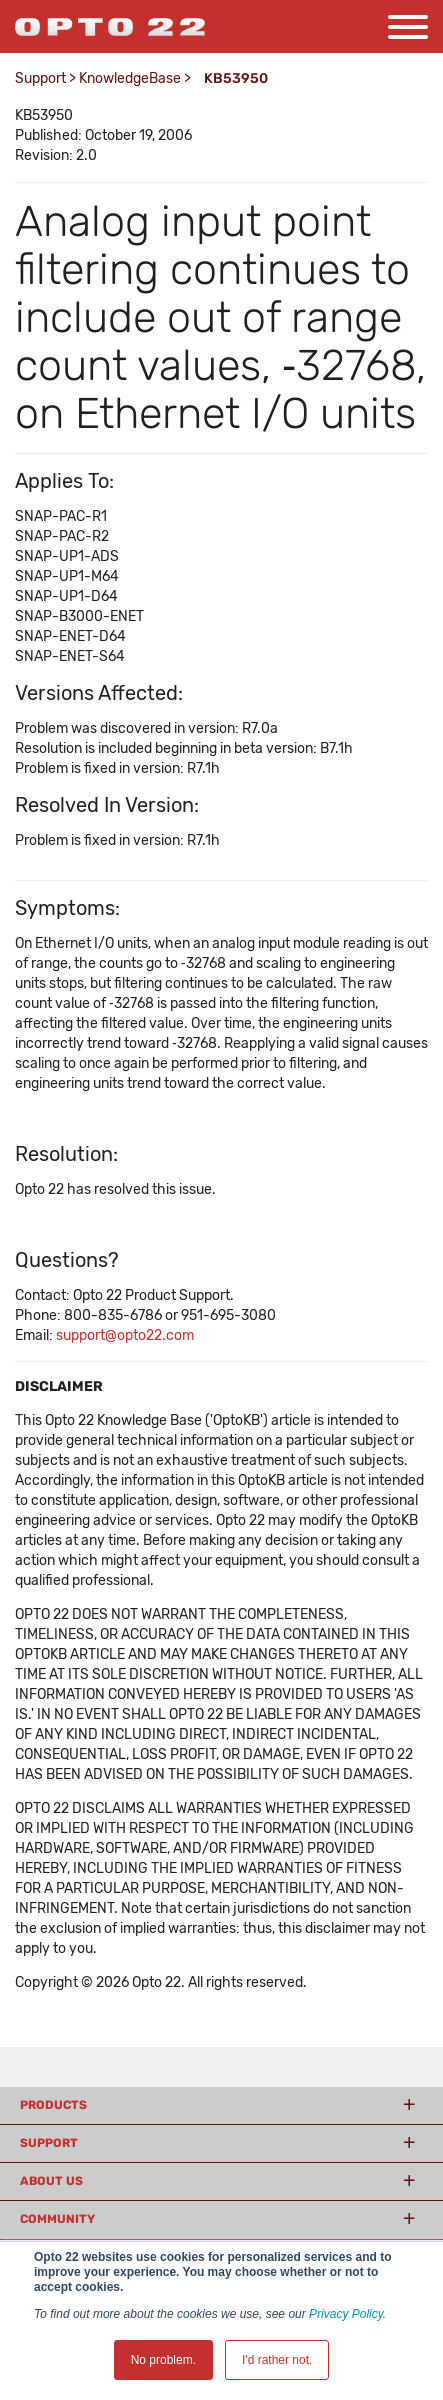 The image size is (443, 2400). Describe the element at coordinates (163, 2360) in the screenshot. I see `No problem. [button]` at that location.